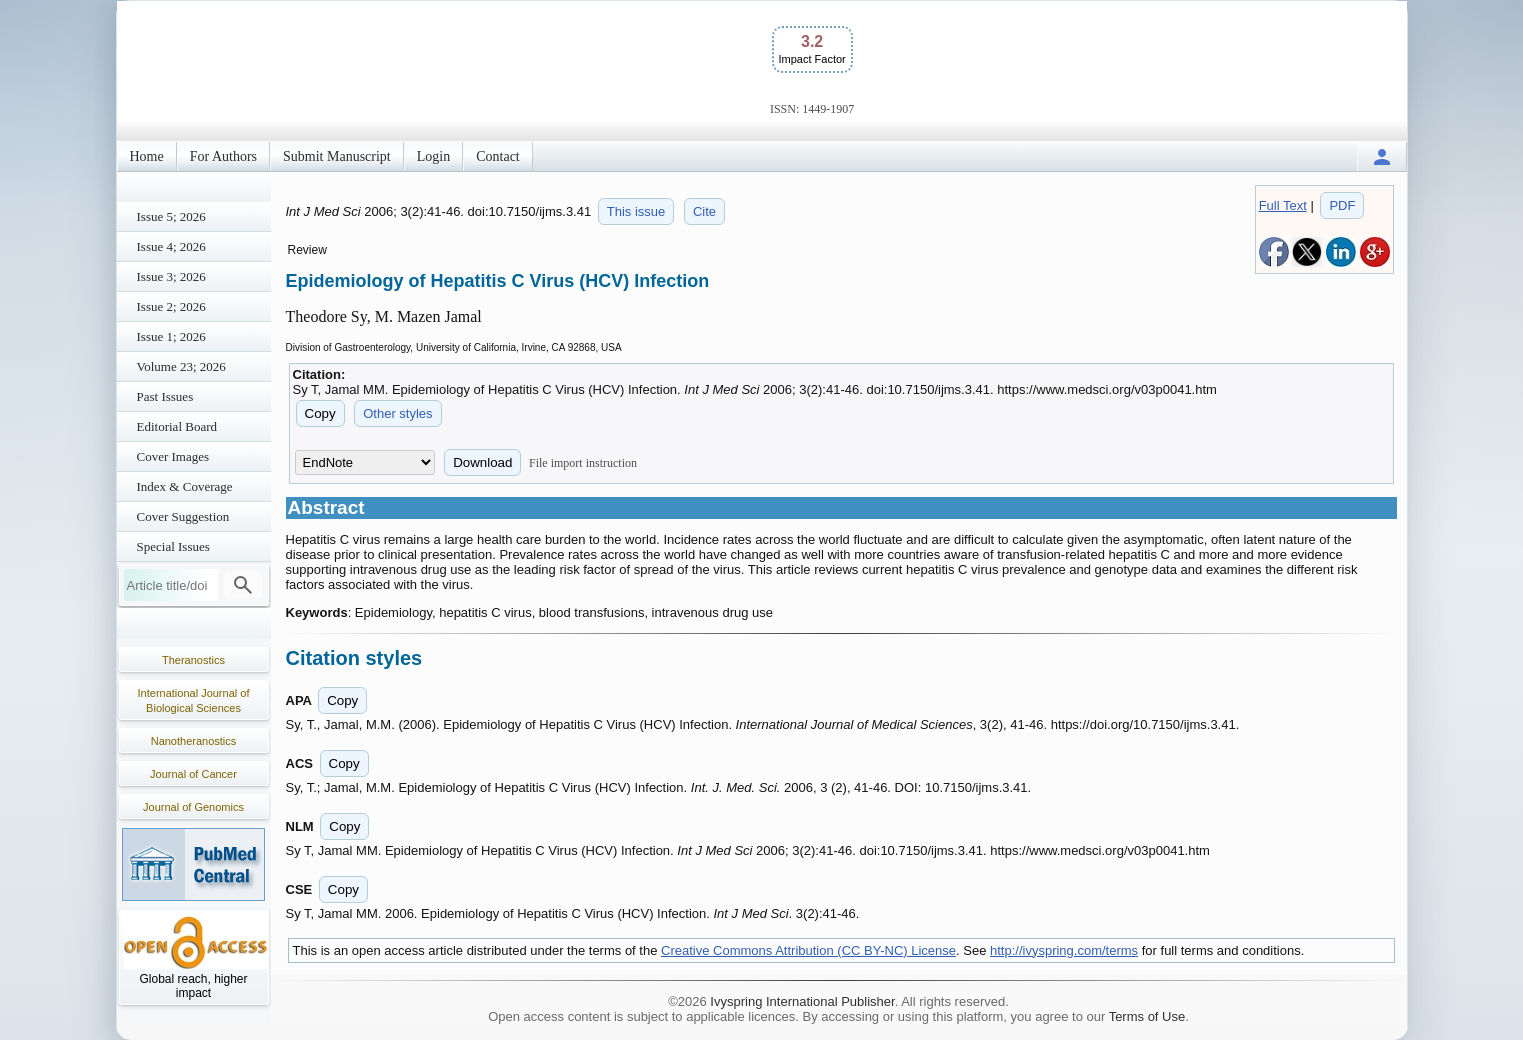 This screenshot has height=1040, width=1523. I want to click on Journal of Cancer, so click(193, 774).